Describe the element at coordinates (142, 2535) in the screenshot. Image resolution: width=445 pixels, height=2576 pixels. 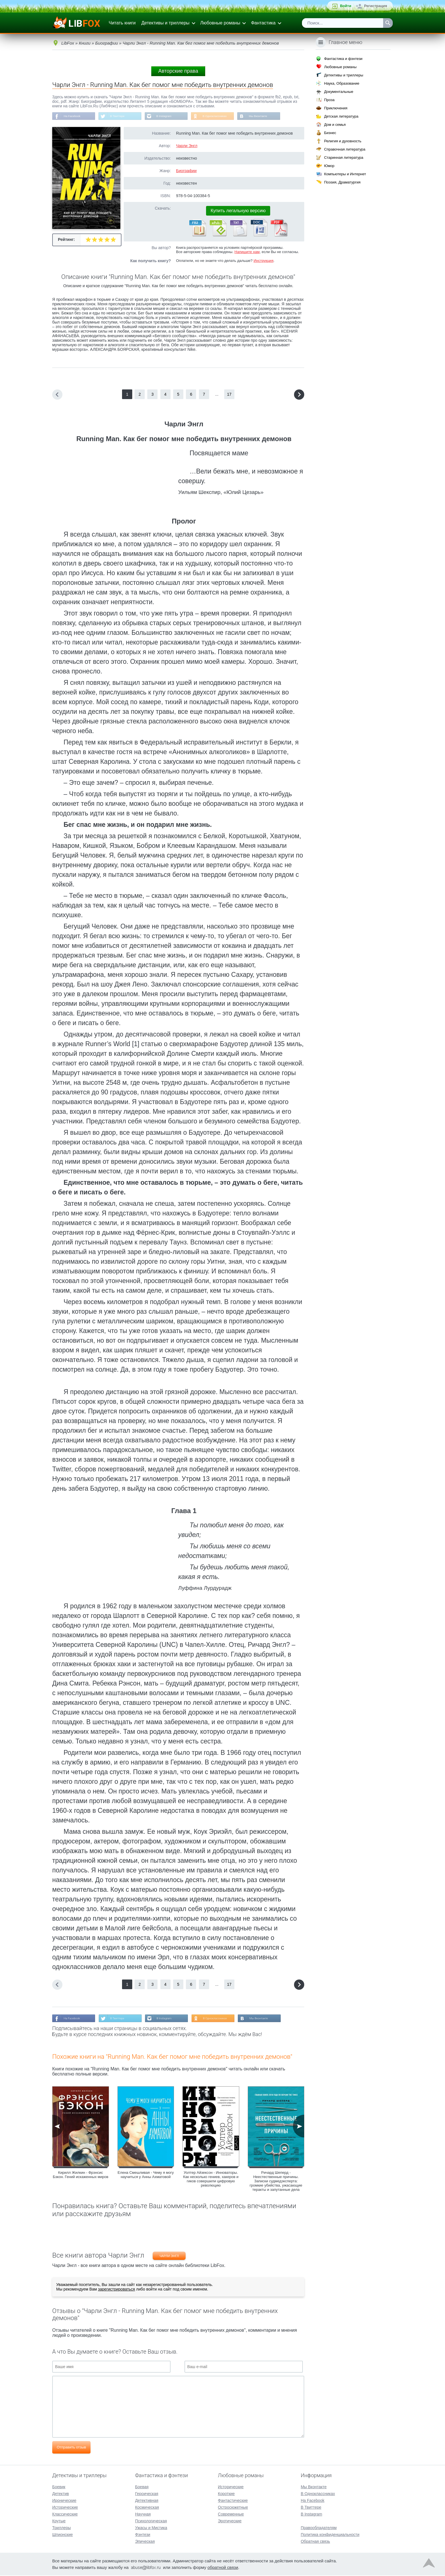
I see `Фэнтези` at that location.